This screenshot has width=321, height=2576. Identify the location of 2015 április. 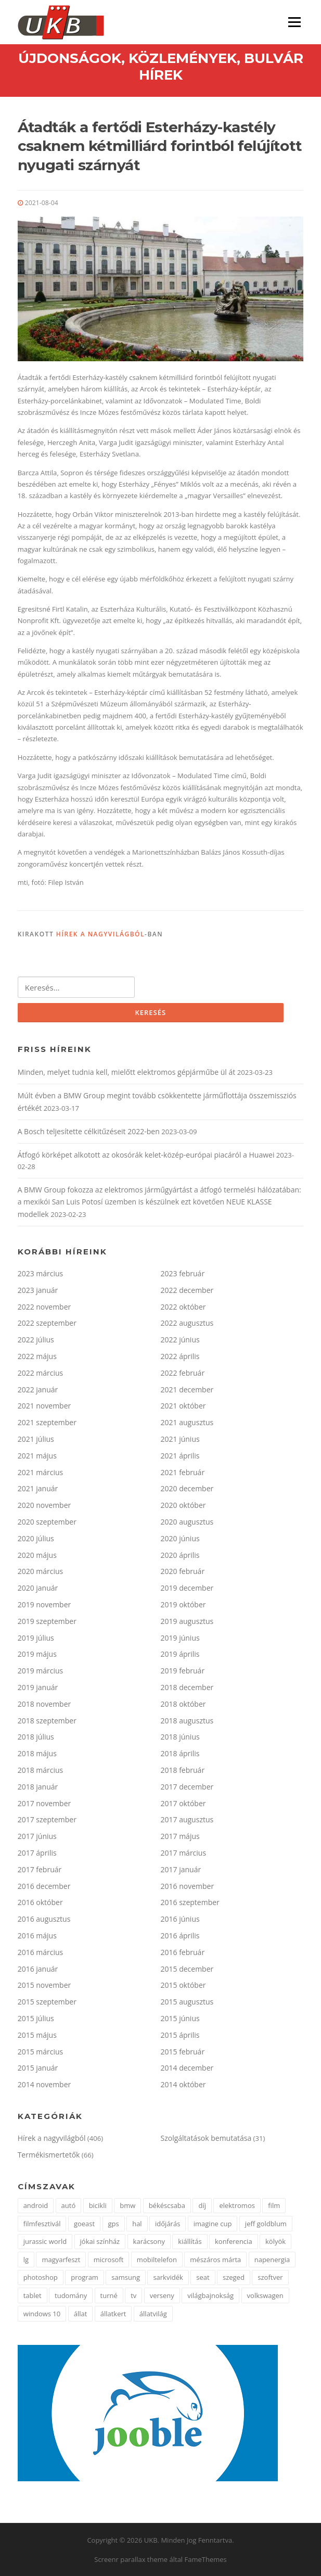
(180, 2035).